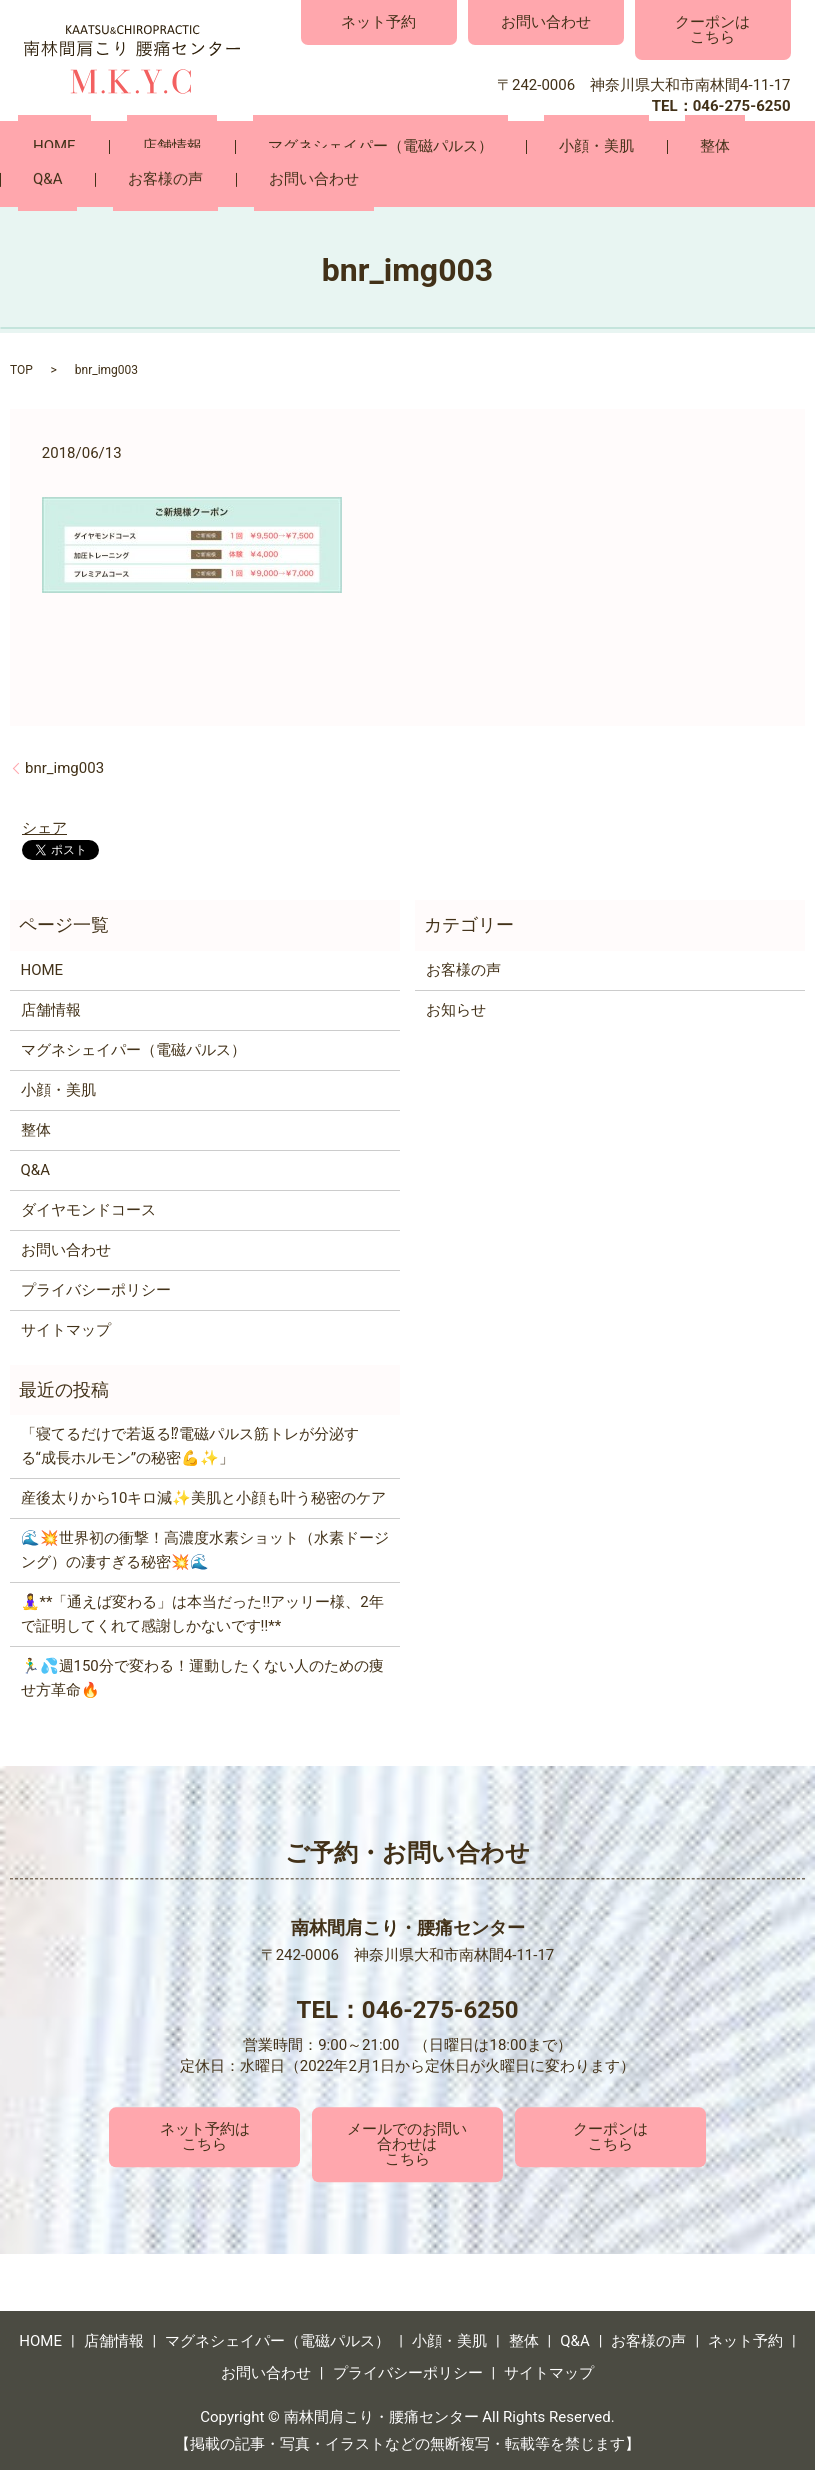 The height and width of the screenshot is (2470, 815). Describe the element at coordinates (205, 2133) in the screenshot. I see `ネット予約はこちら` at that location.